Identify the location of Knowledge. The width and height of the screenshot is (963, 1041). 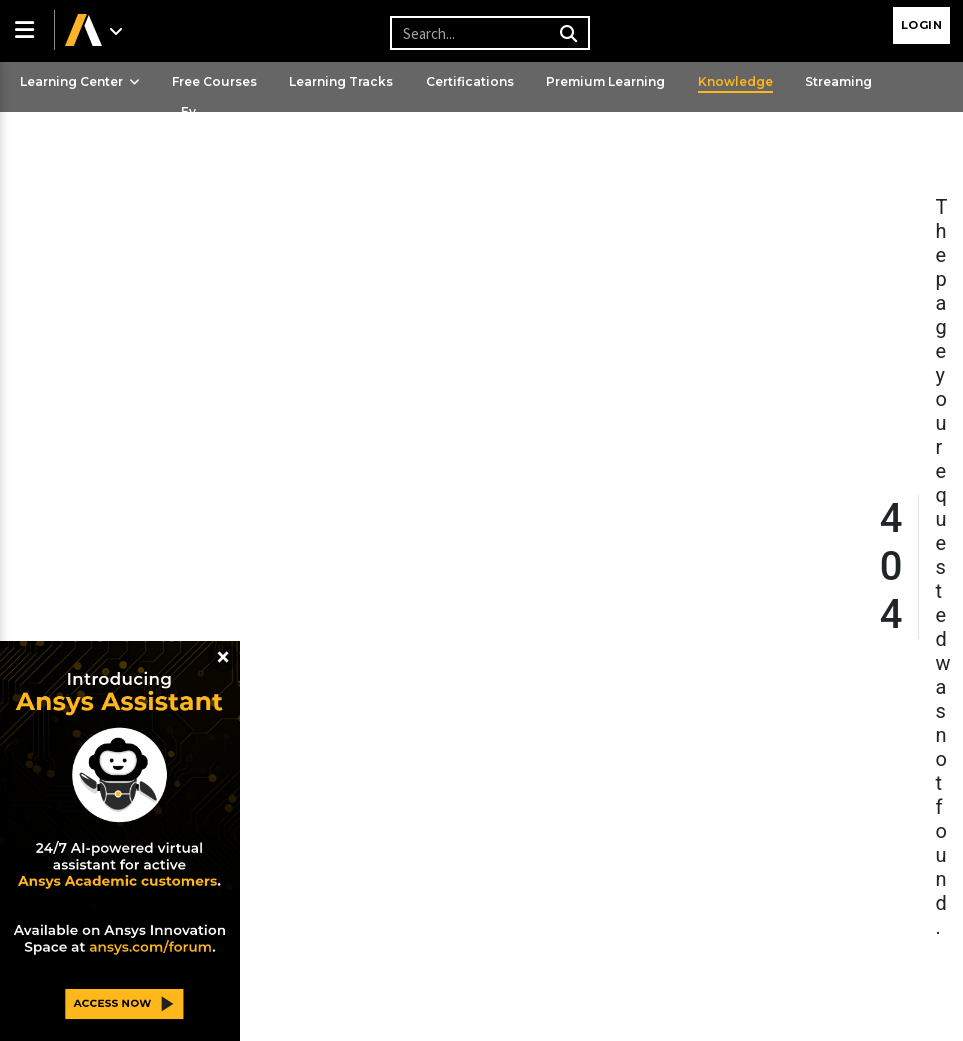
(735, 81).